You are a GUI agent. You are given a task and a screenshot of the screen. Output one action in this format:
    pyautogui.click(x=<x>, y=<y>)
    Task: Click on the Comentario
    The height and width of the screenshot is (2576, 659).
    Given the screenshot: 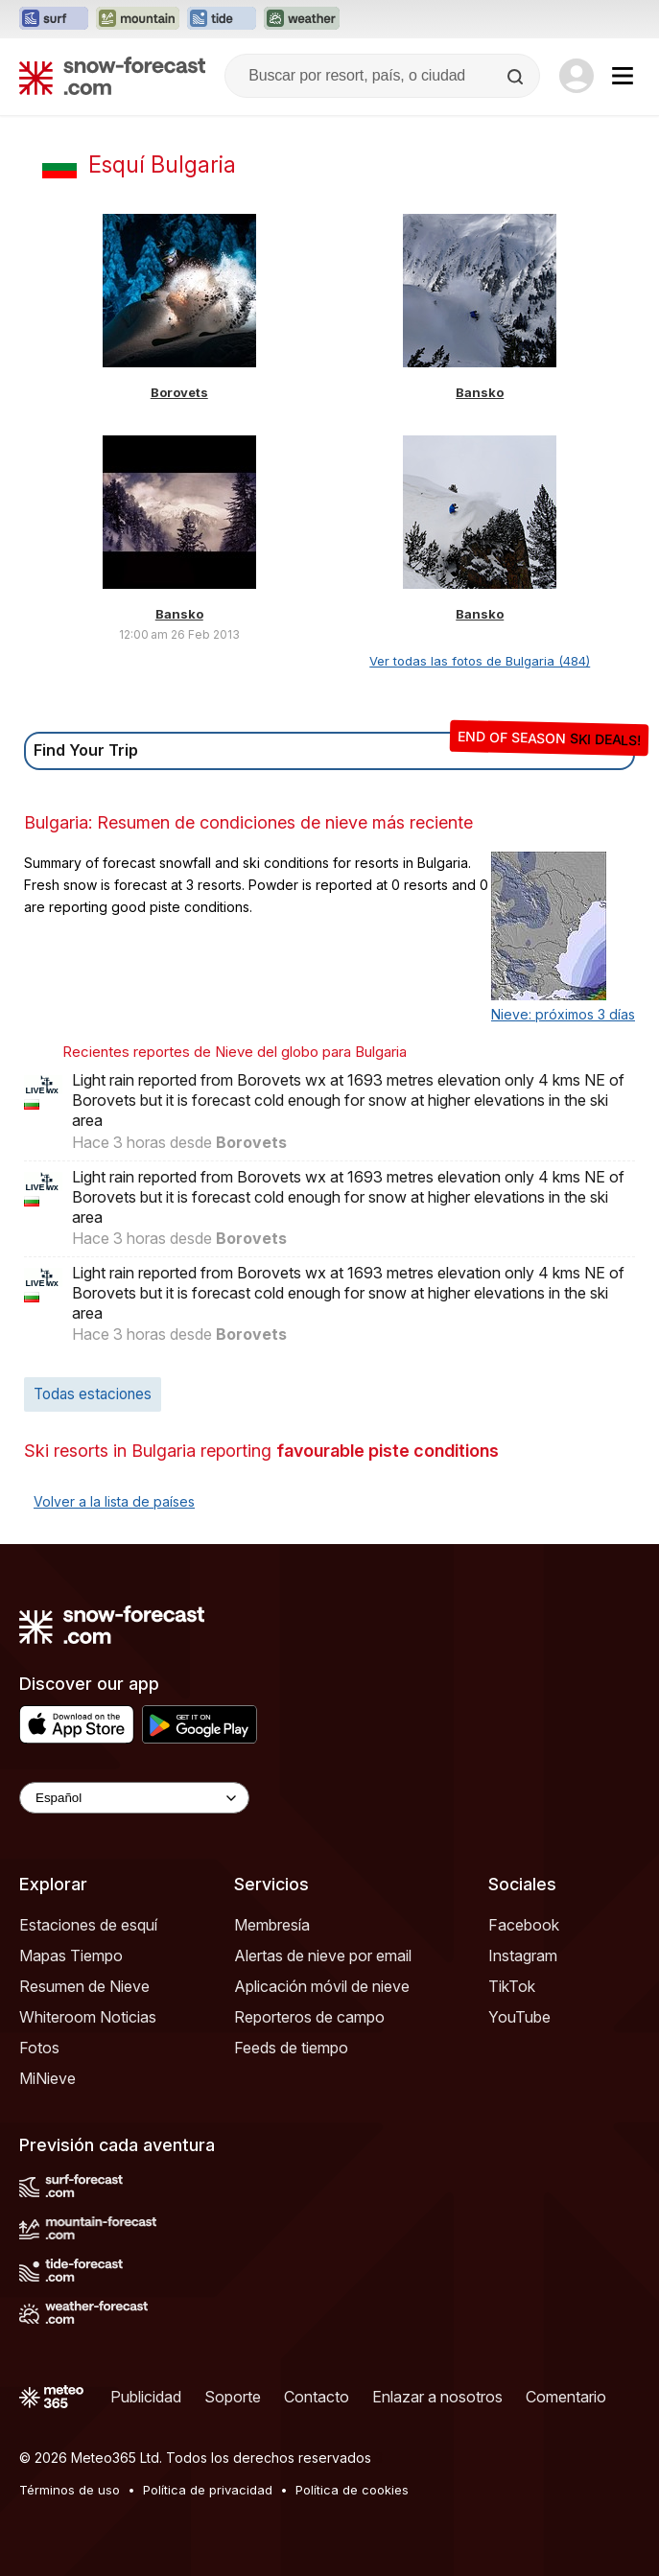 What is the action you would take?
    pyautogui.click(x=566, y=2396)
    